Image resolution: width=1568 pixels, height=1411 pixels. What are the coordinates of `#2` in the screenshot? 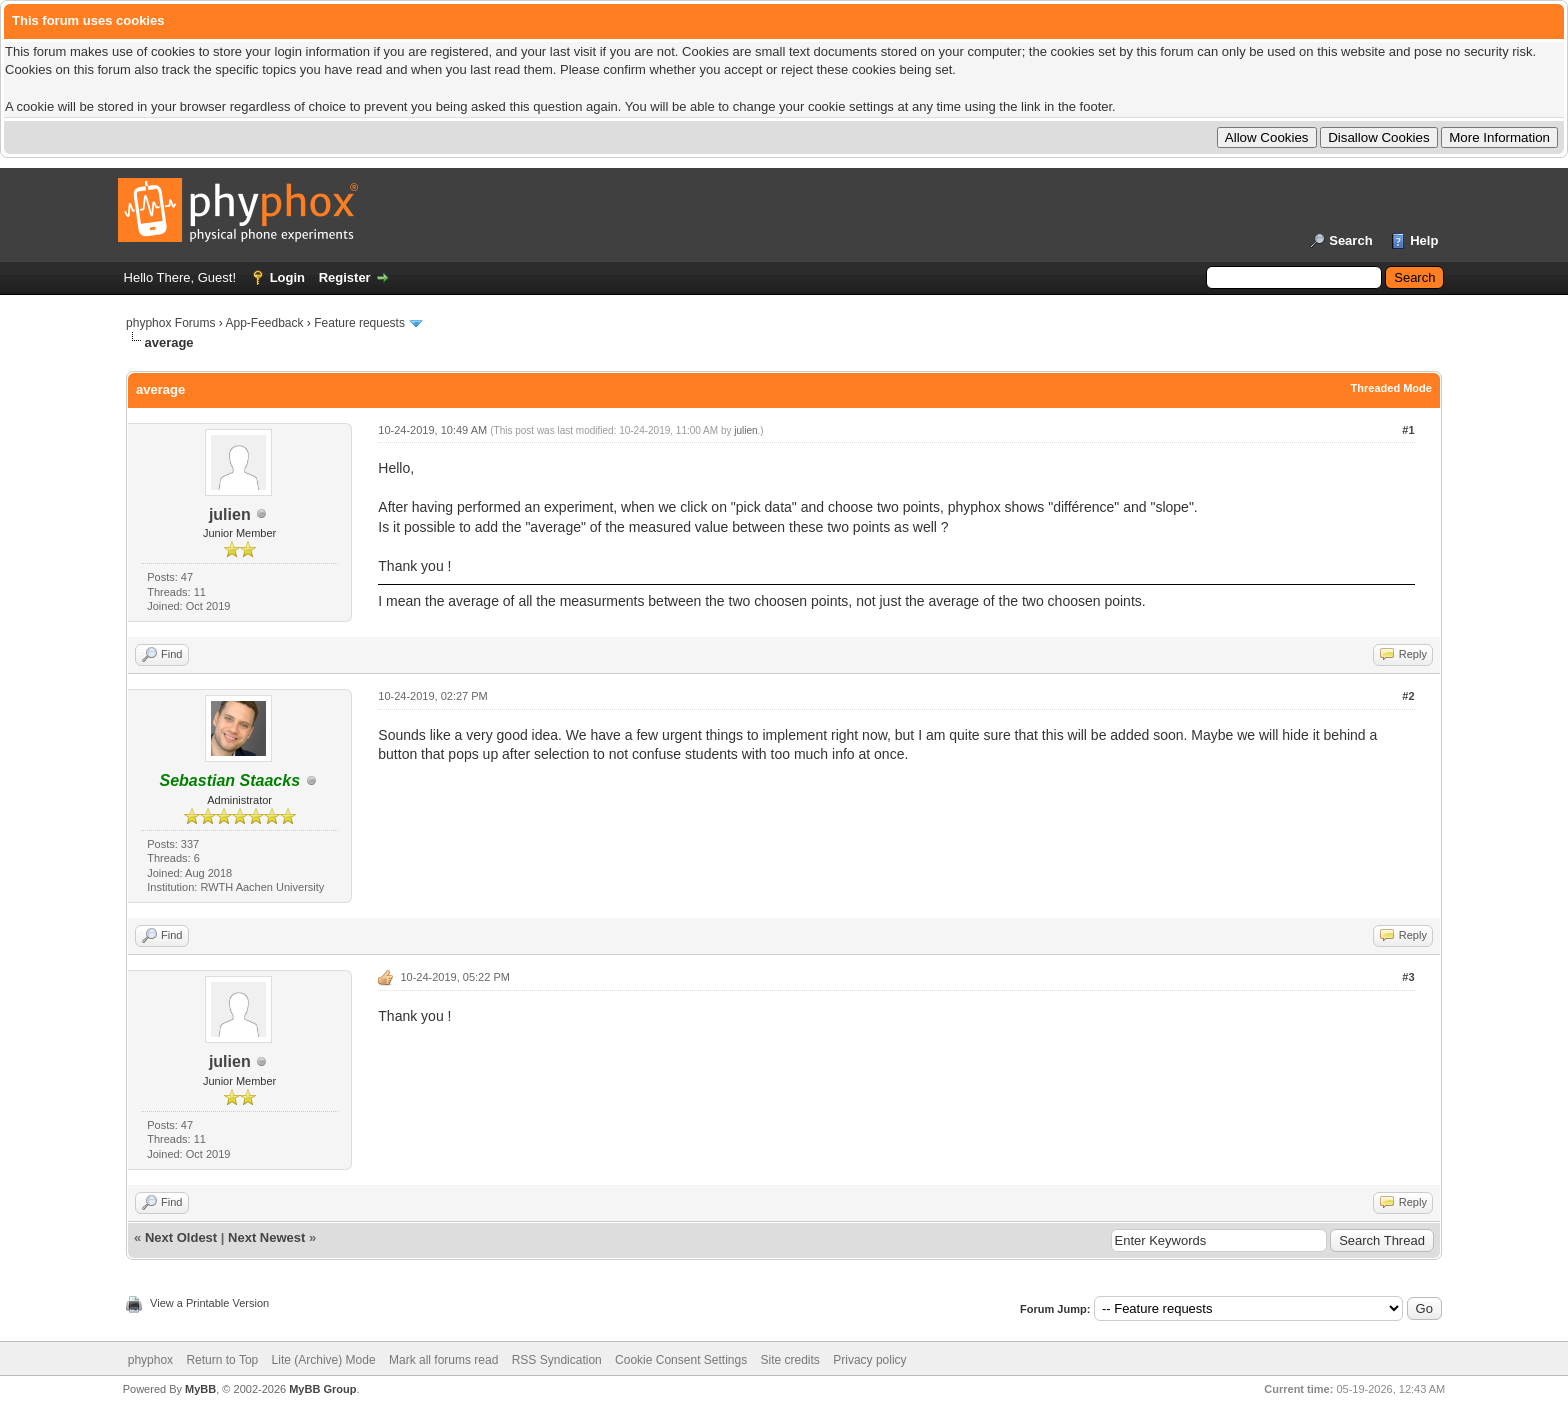 It's located at (1408, 696).